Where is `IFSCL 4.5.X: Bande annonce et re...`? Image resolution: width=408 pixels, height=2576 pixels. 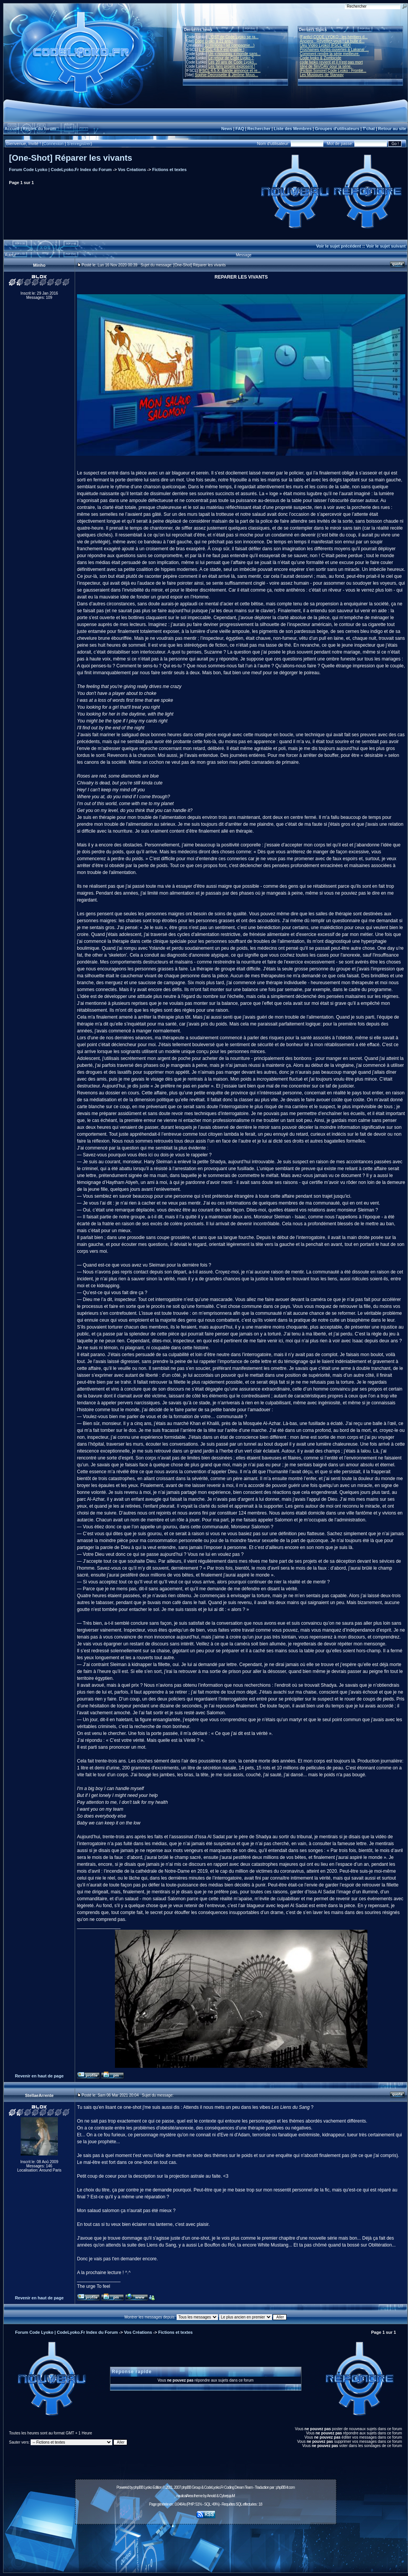 IFSCL 4.5.X: Bande annonce et re... is located at coordinates (230, 70).